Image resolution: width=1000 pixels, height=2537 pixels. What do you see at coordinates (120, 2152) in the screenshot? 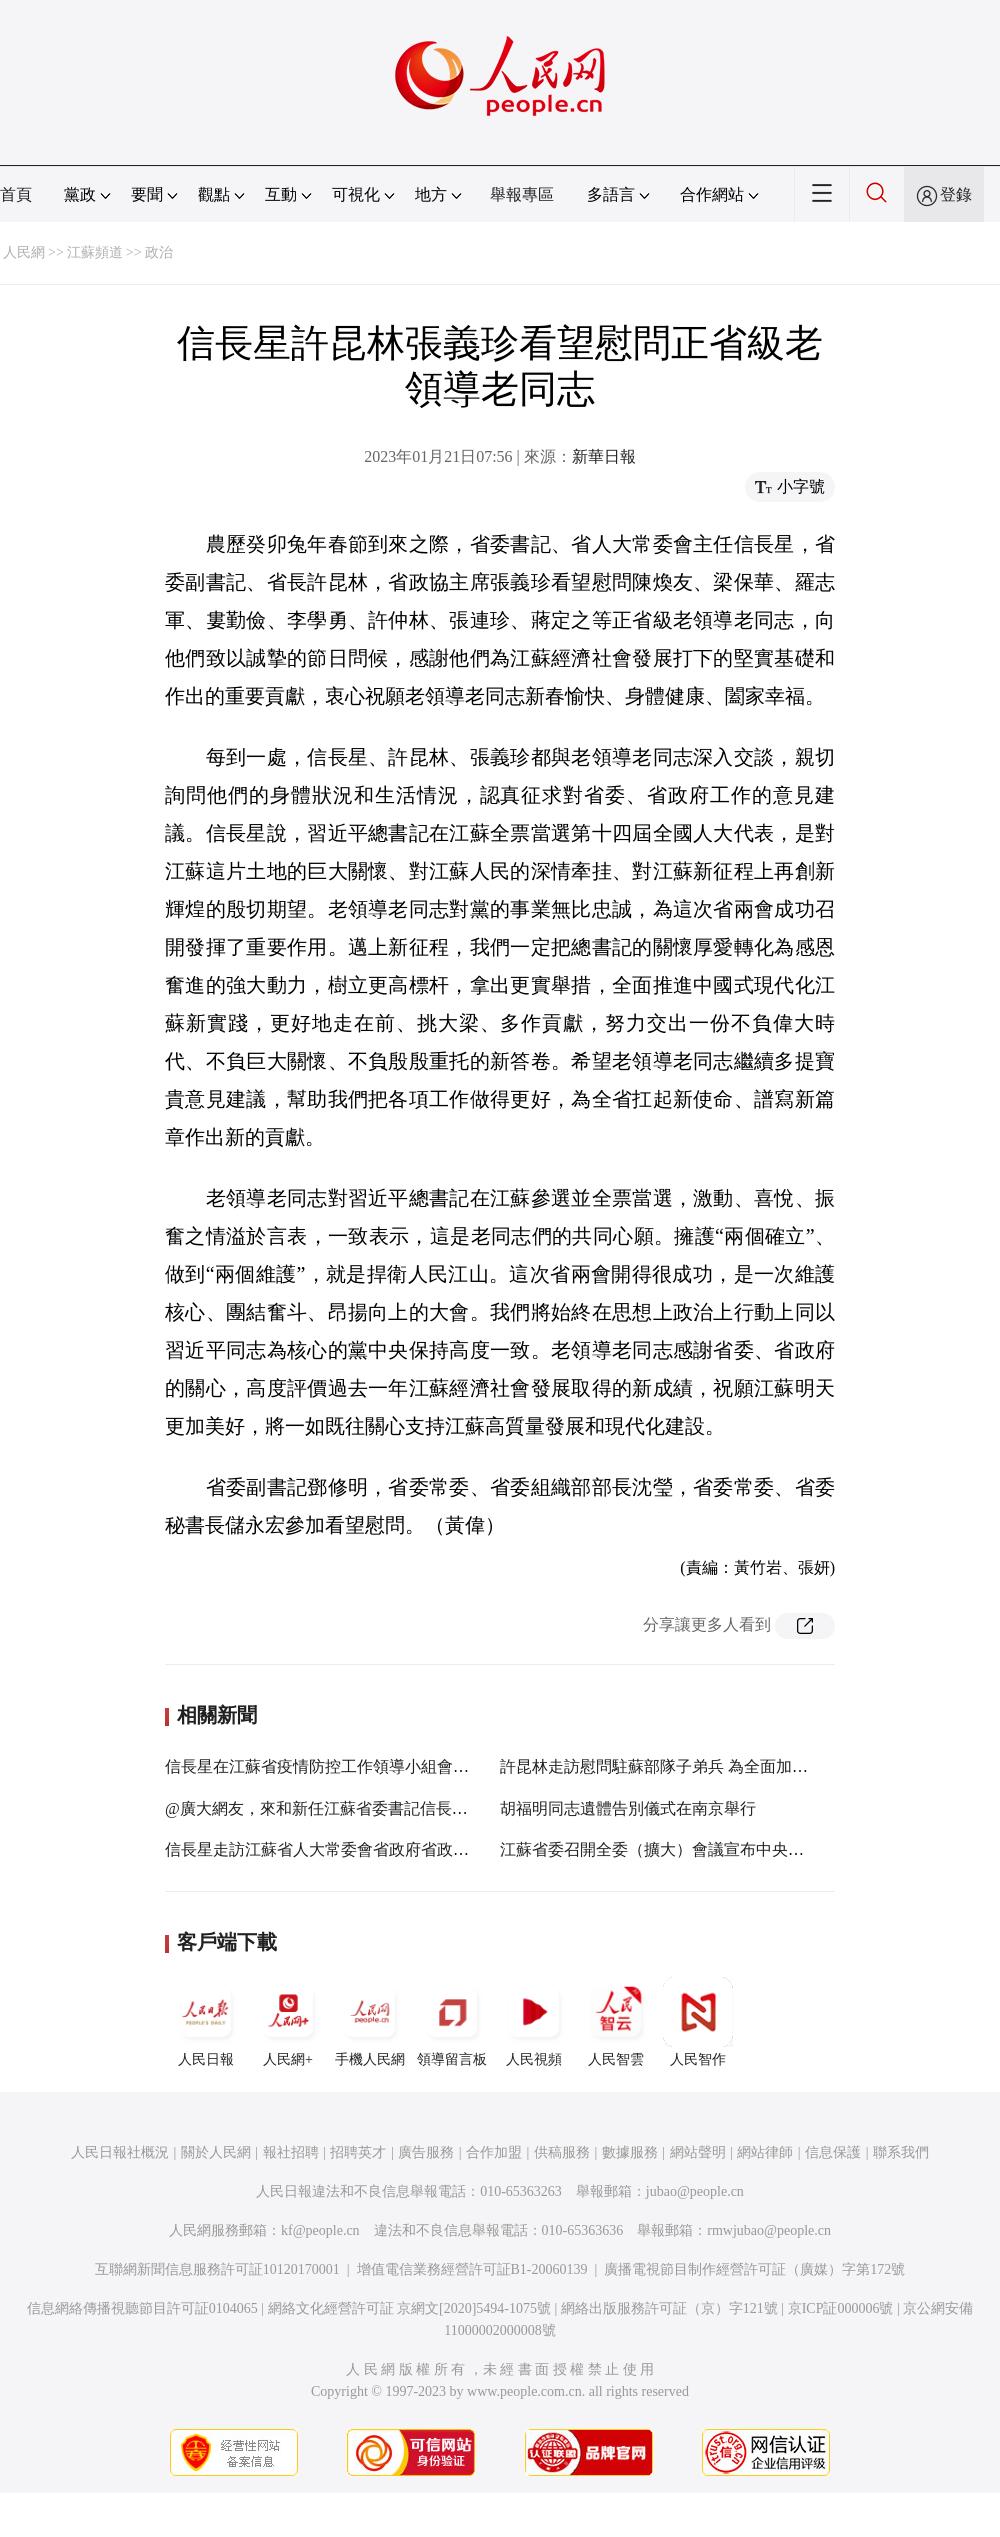
I see `人民日報社概況` at bounding box center [120, 2152].